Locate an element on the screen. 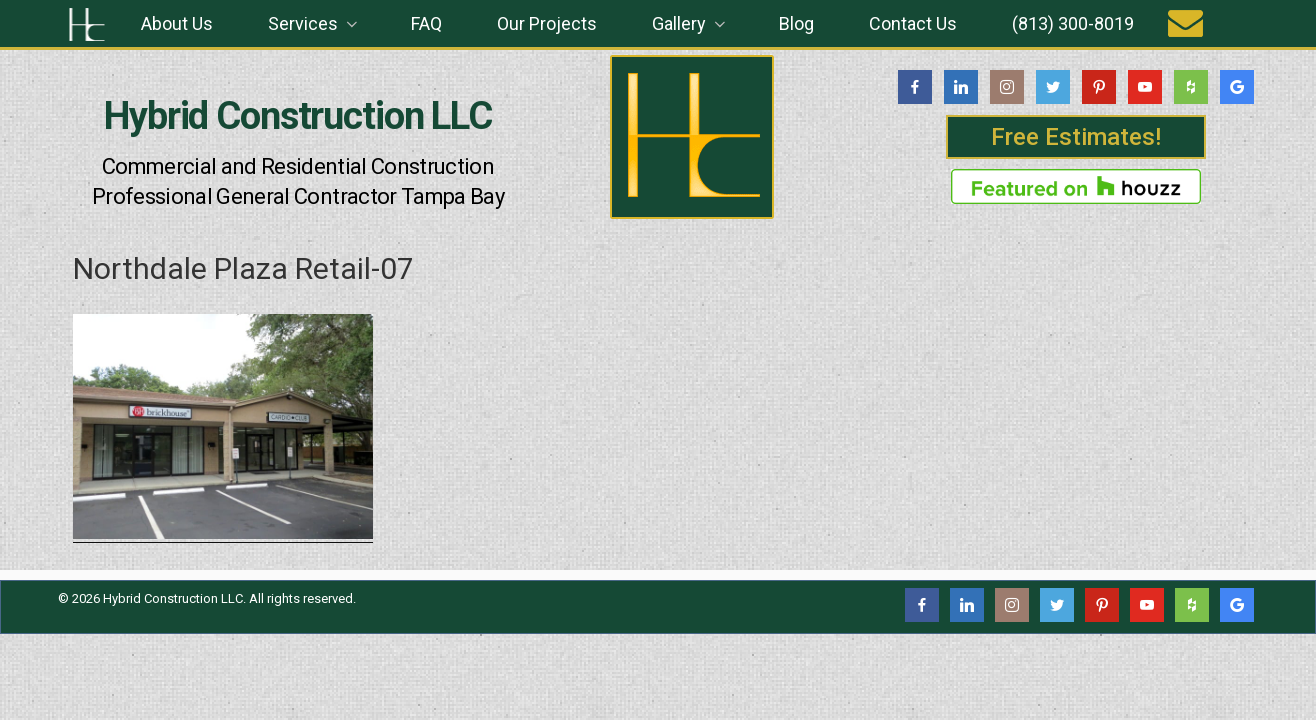 The width and height of the screenshot is (1316, 720). Contact Us is located at coordinates (913, 23).